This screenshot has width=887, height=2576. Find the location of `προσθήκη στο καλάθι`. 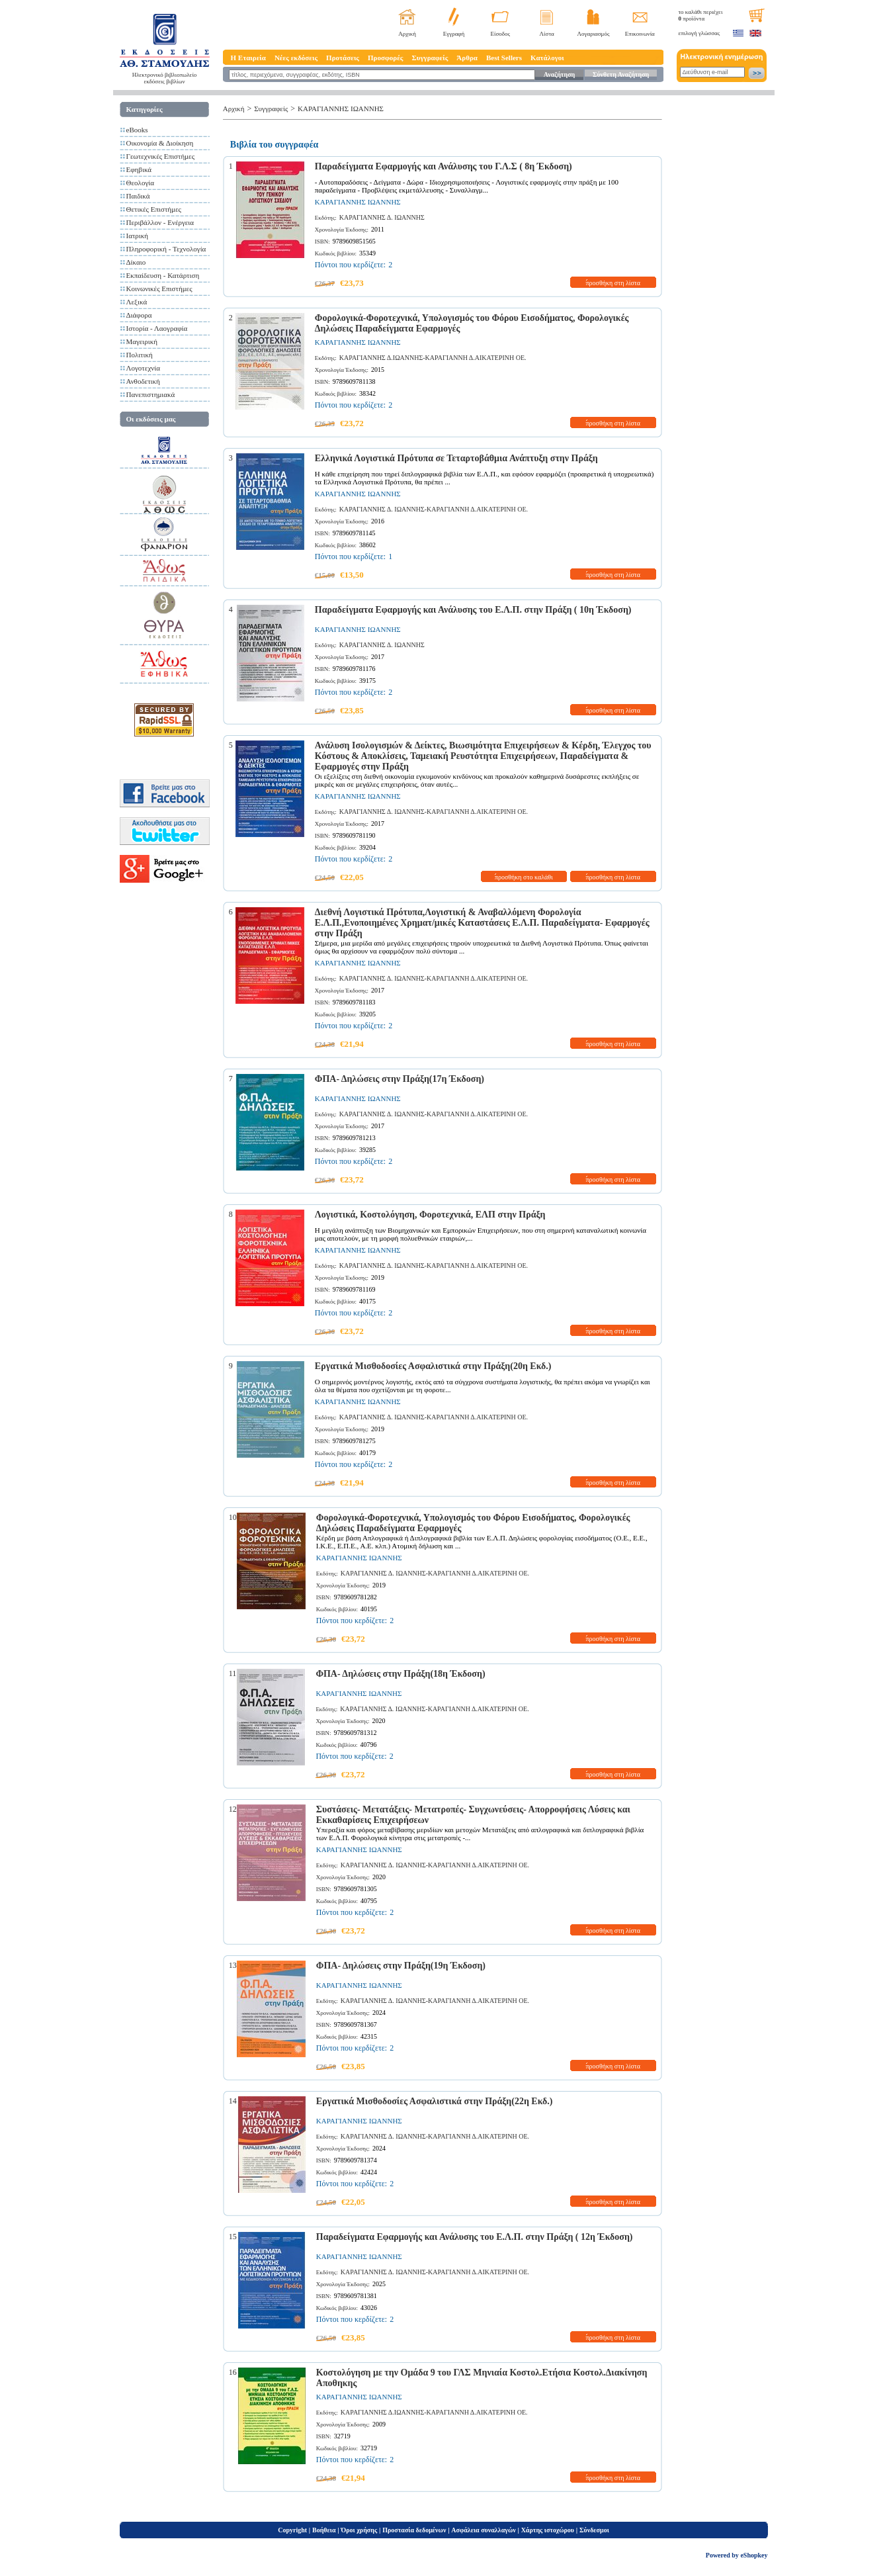

προσθήκη στο καλάθι is located at coordinates (524, 877).